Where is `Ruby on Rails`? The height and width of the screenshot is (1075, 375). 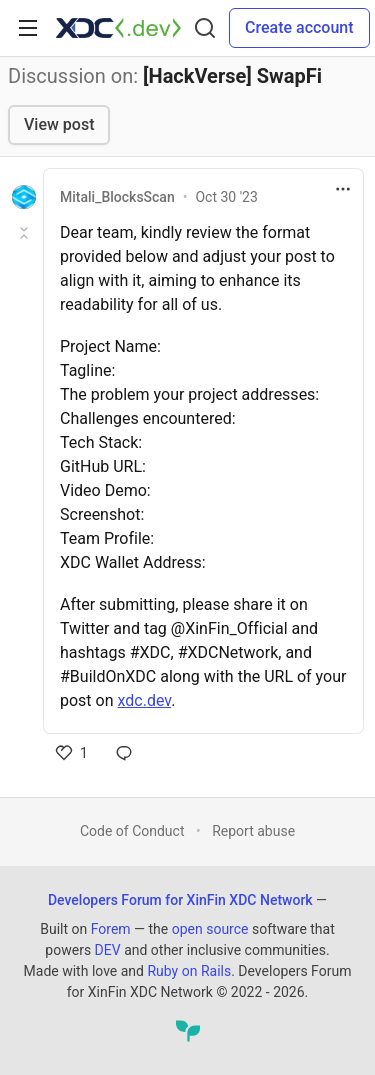 Ruby on Rails is located at coordinates (189, 971).